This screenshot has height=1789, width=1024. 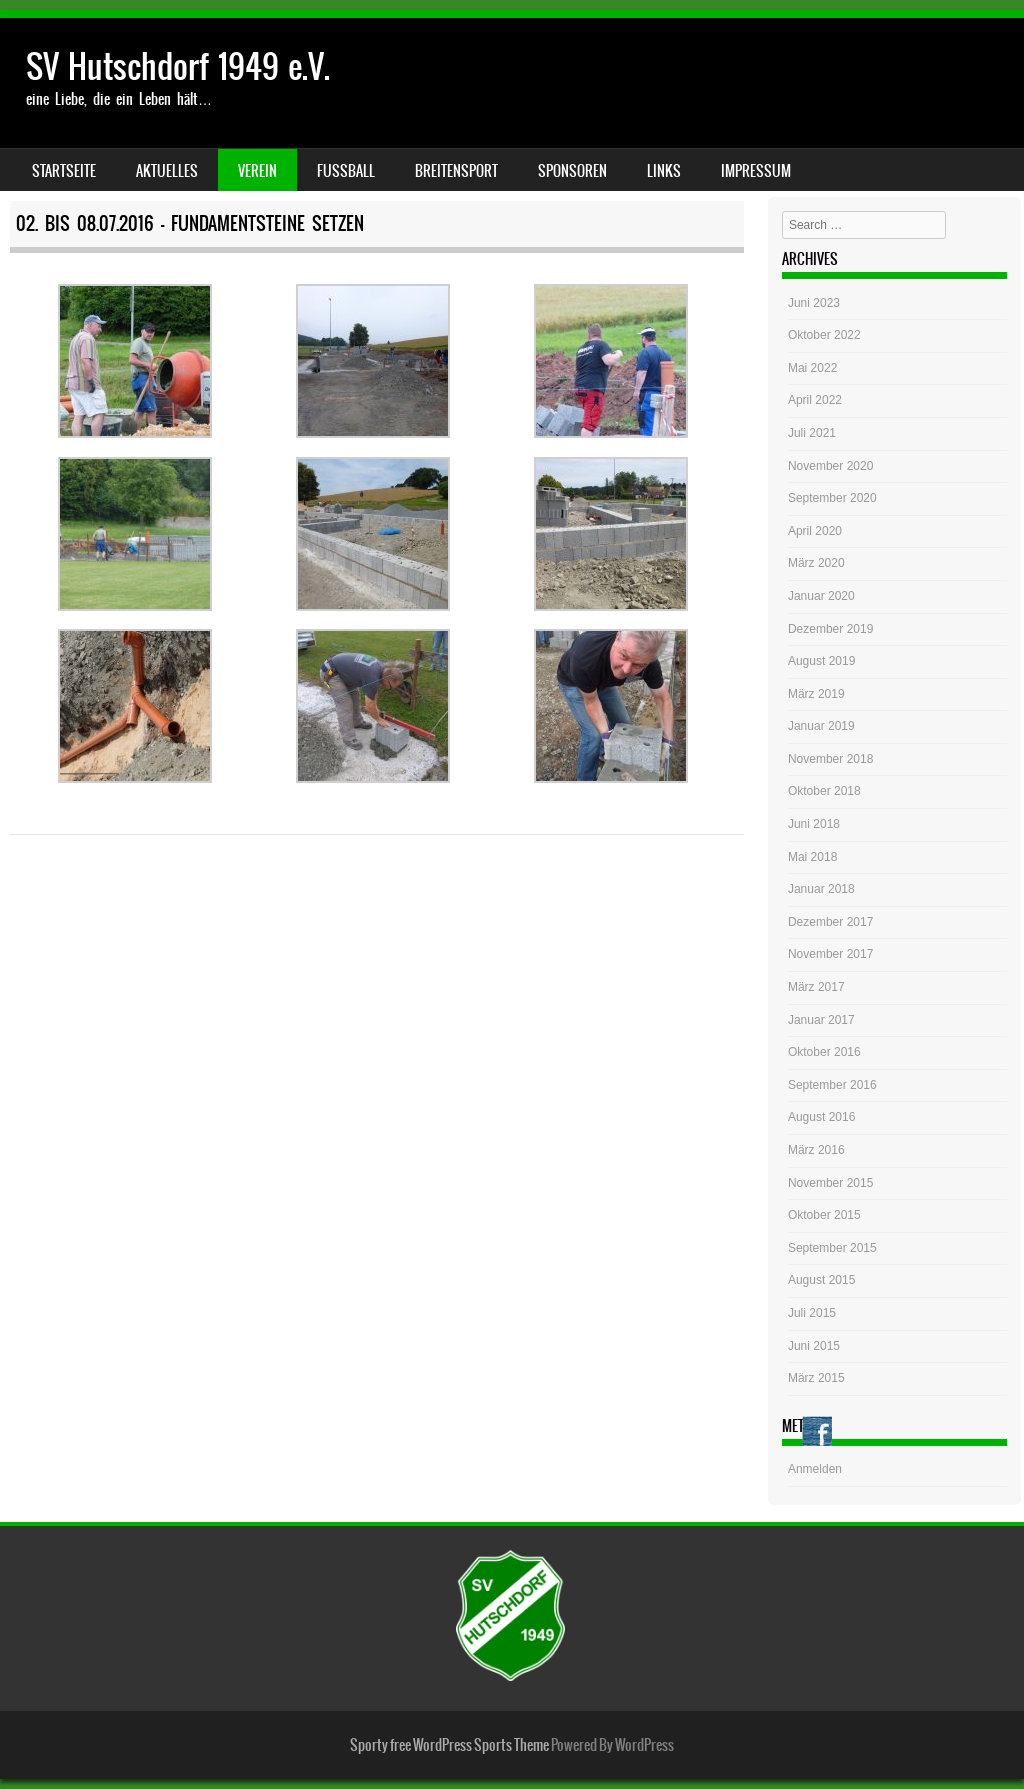 I want to click on Breitensport, so click(x=456, y=171).